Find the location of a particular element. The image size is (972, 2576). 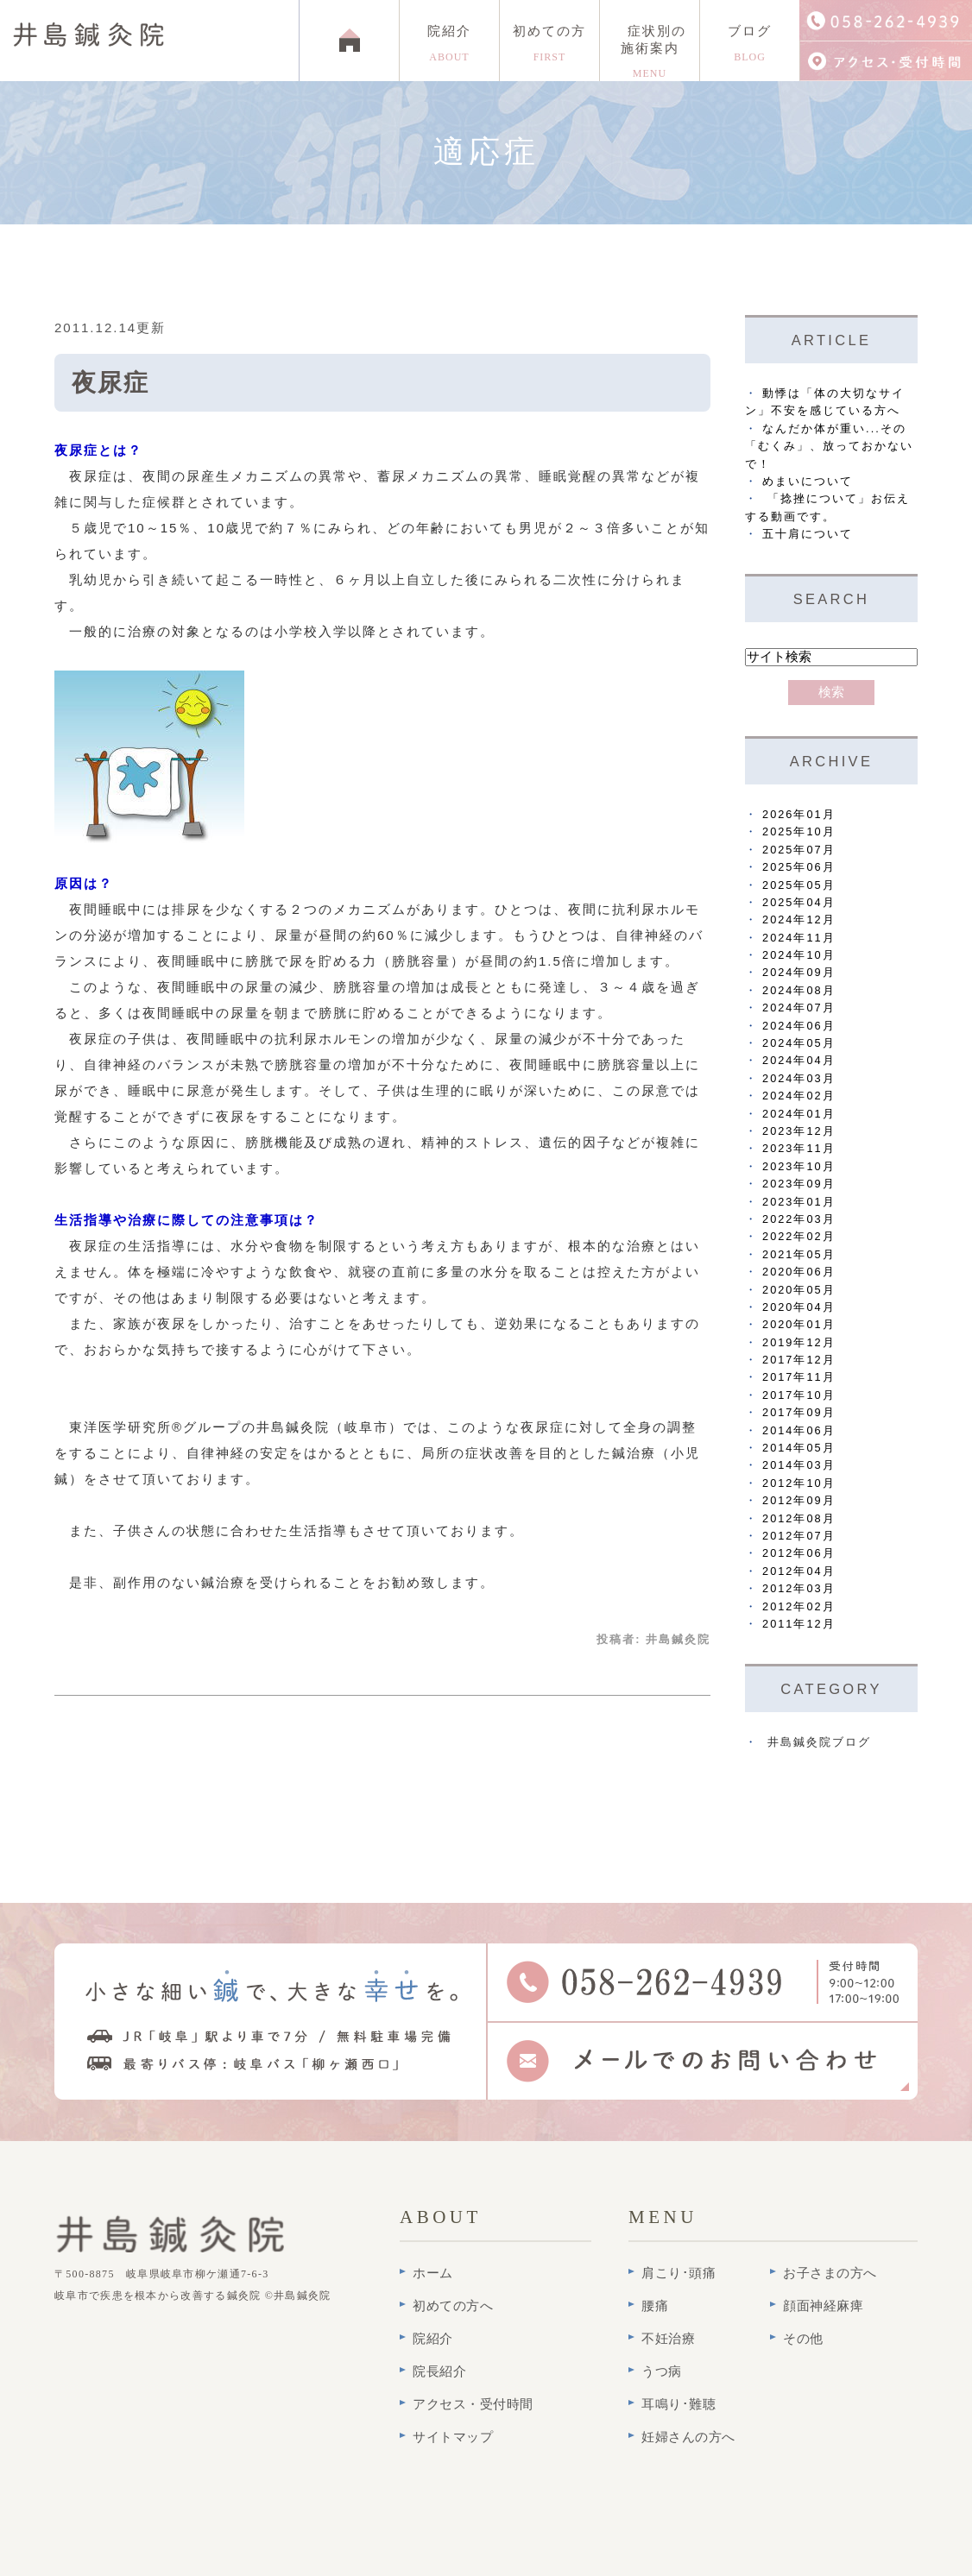

2023年09月 is located at coordinates (799, 1183).